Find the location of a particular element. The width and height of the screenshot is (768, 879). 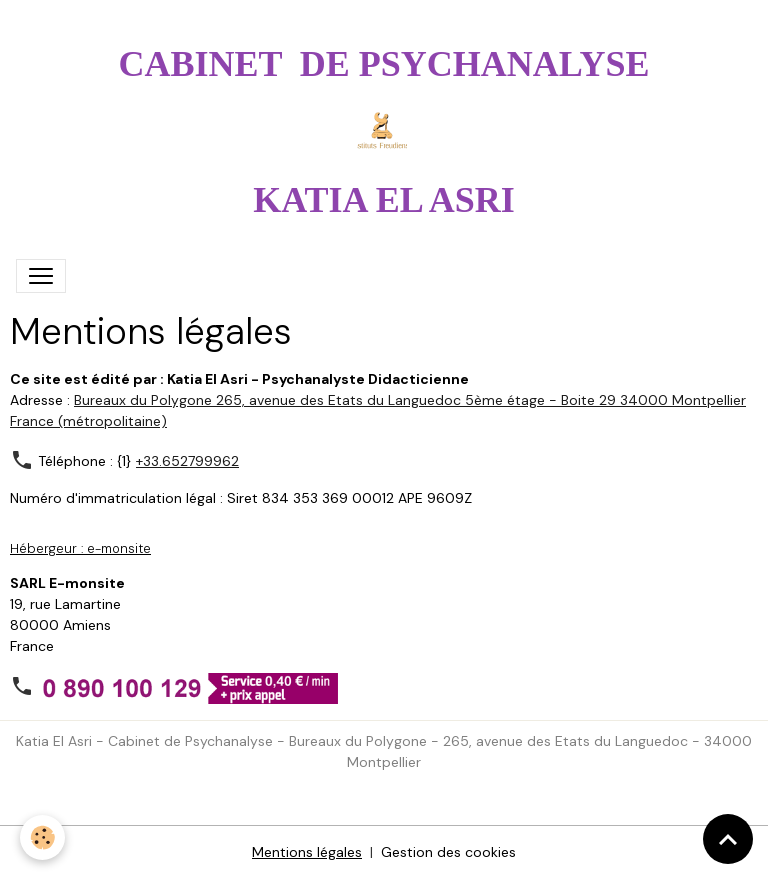

Hébergeur : e-monsite is located at coordinates (80, 548).